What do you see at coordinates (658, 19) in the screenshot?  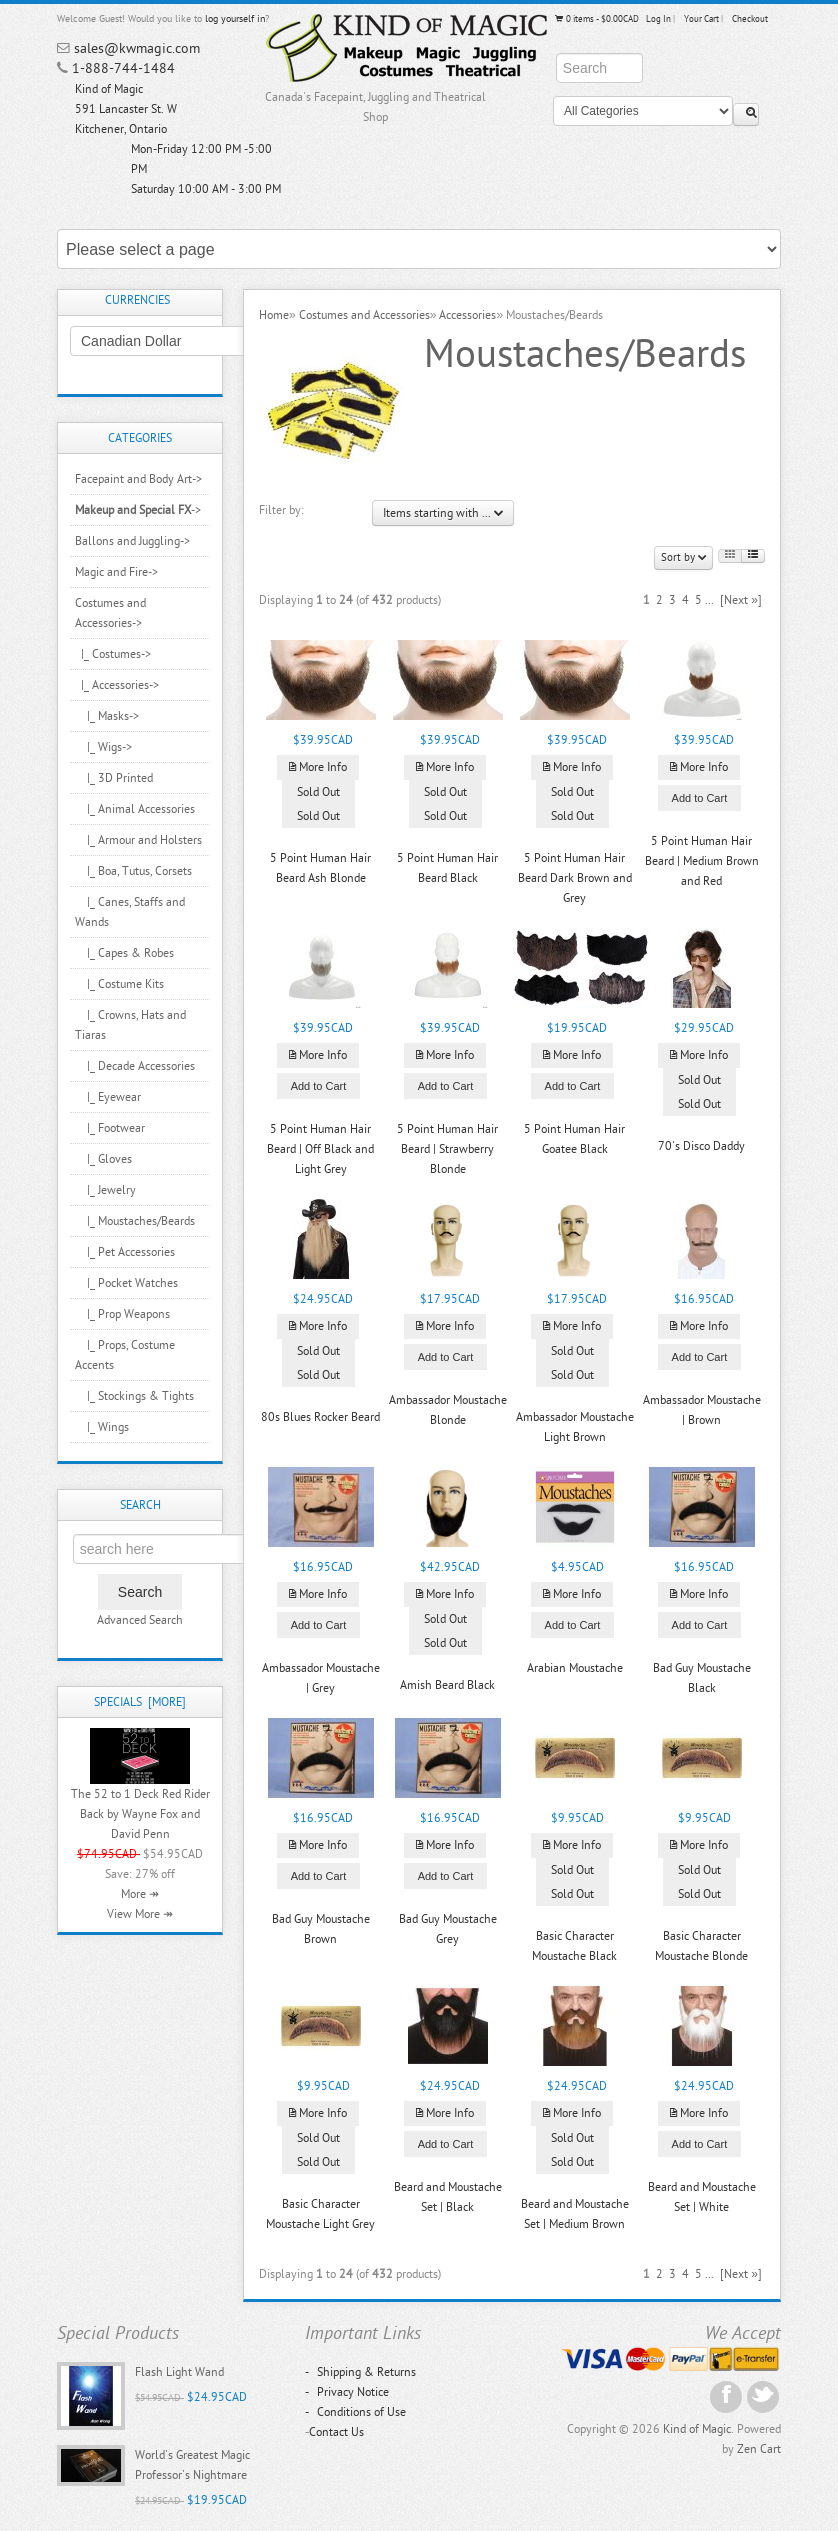 I see `Log In` at bounding box center [658, 19].